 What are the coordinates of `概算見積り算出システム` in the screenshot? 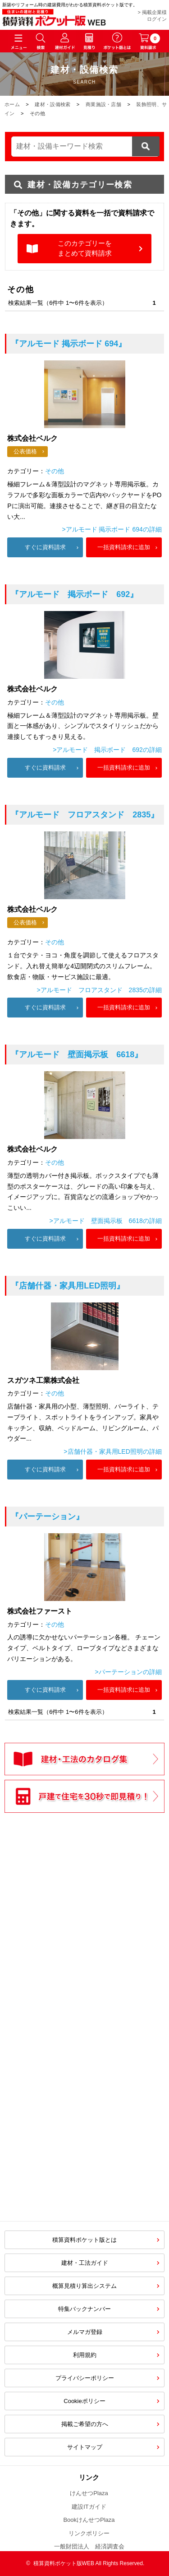 It's located at (84, 2285).